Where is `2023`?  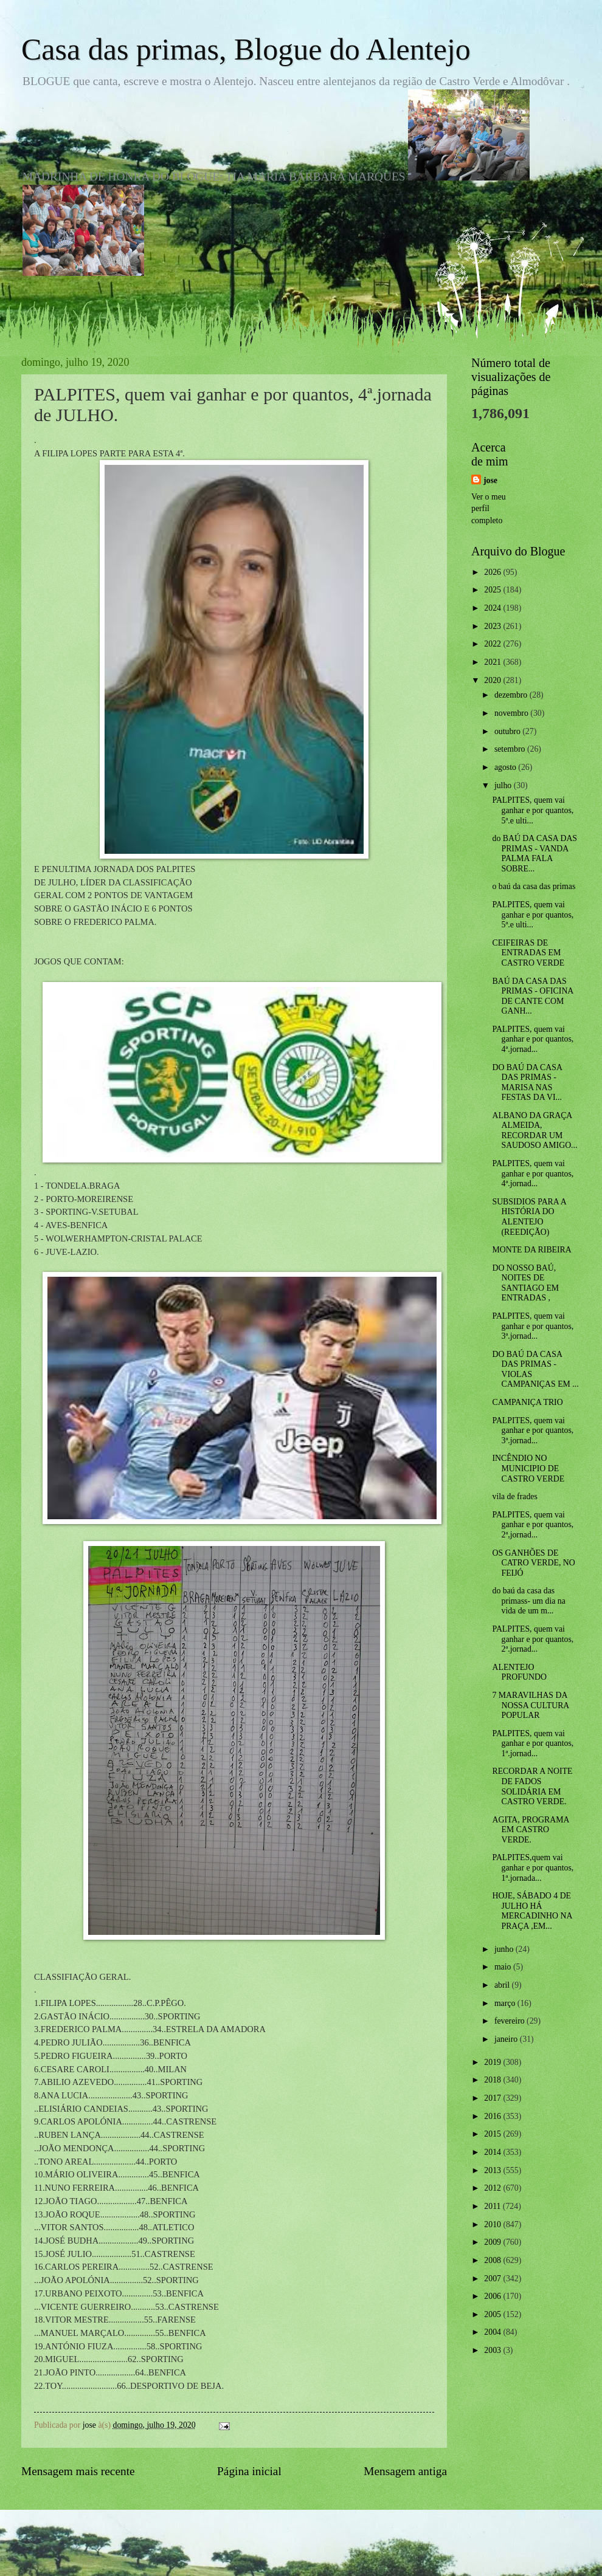
2023 is located at coordinates (493, 626).